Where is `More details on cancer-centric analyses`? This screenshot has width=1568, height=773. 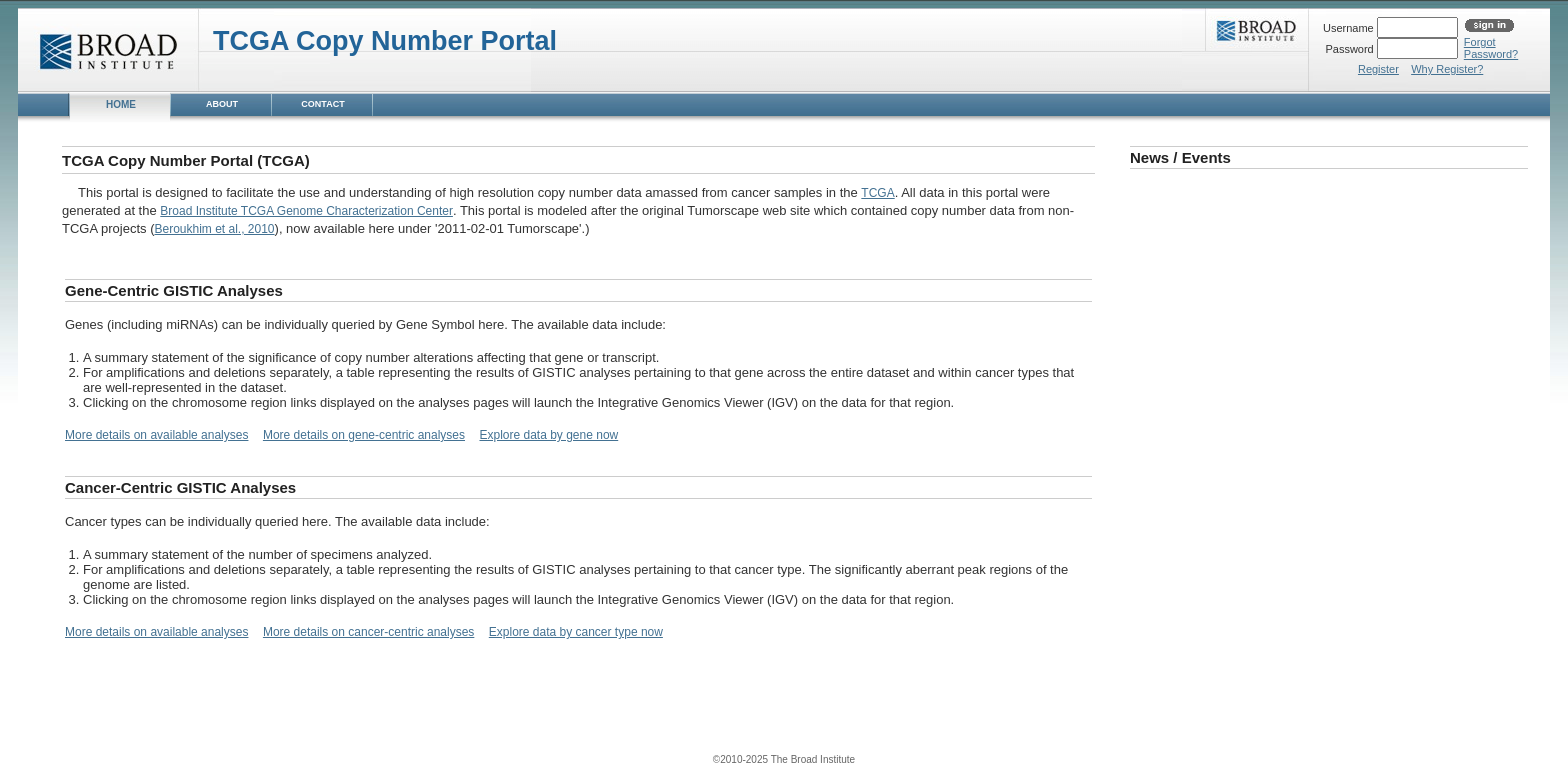 More details on cancer-centric analyses is located at coordinates (368, 632).